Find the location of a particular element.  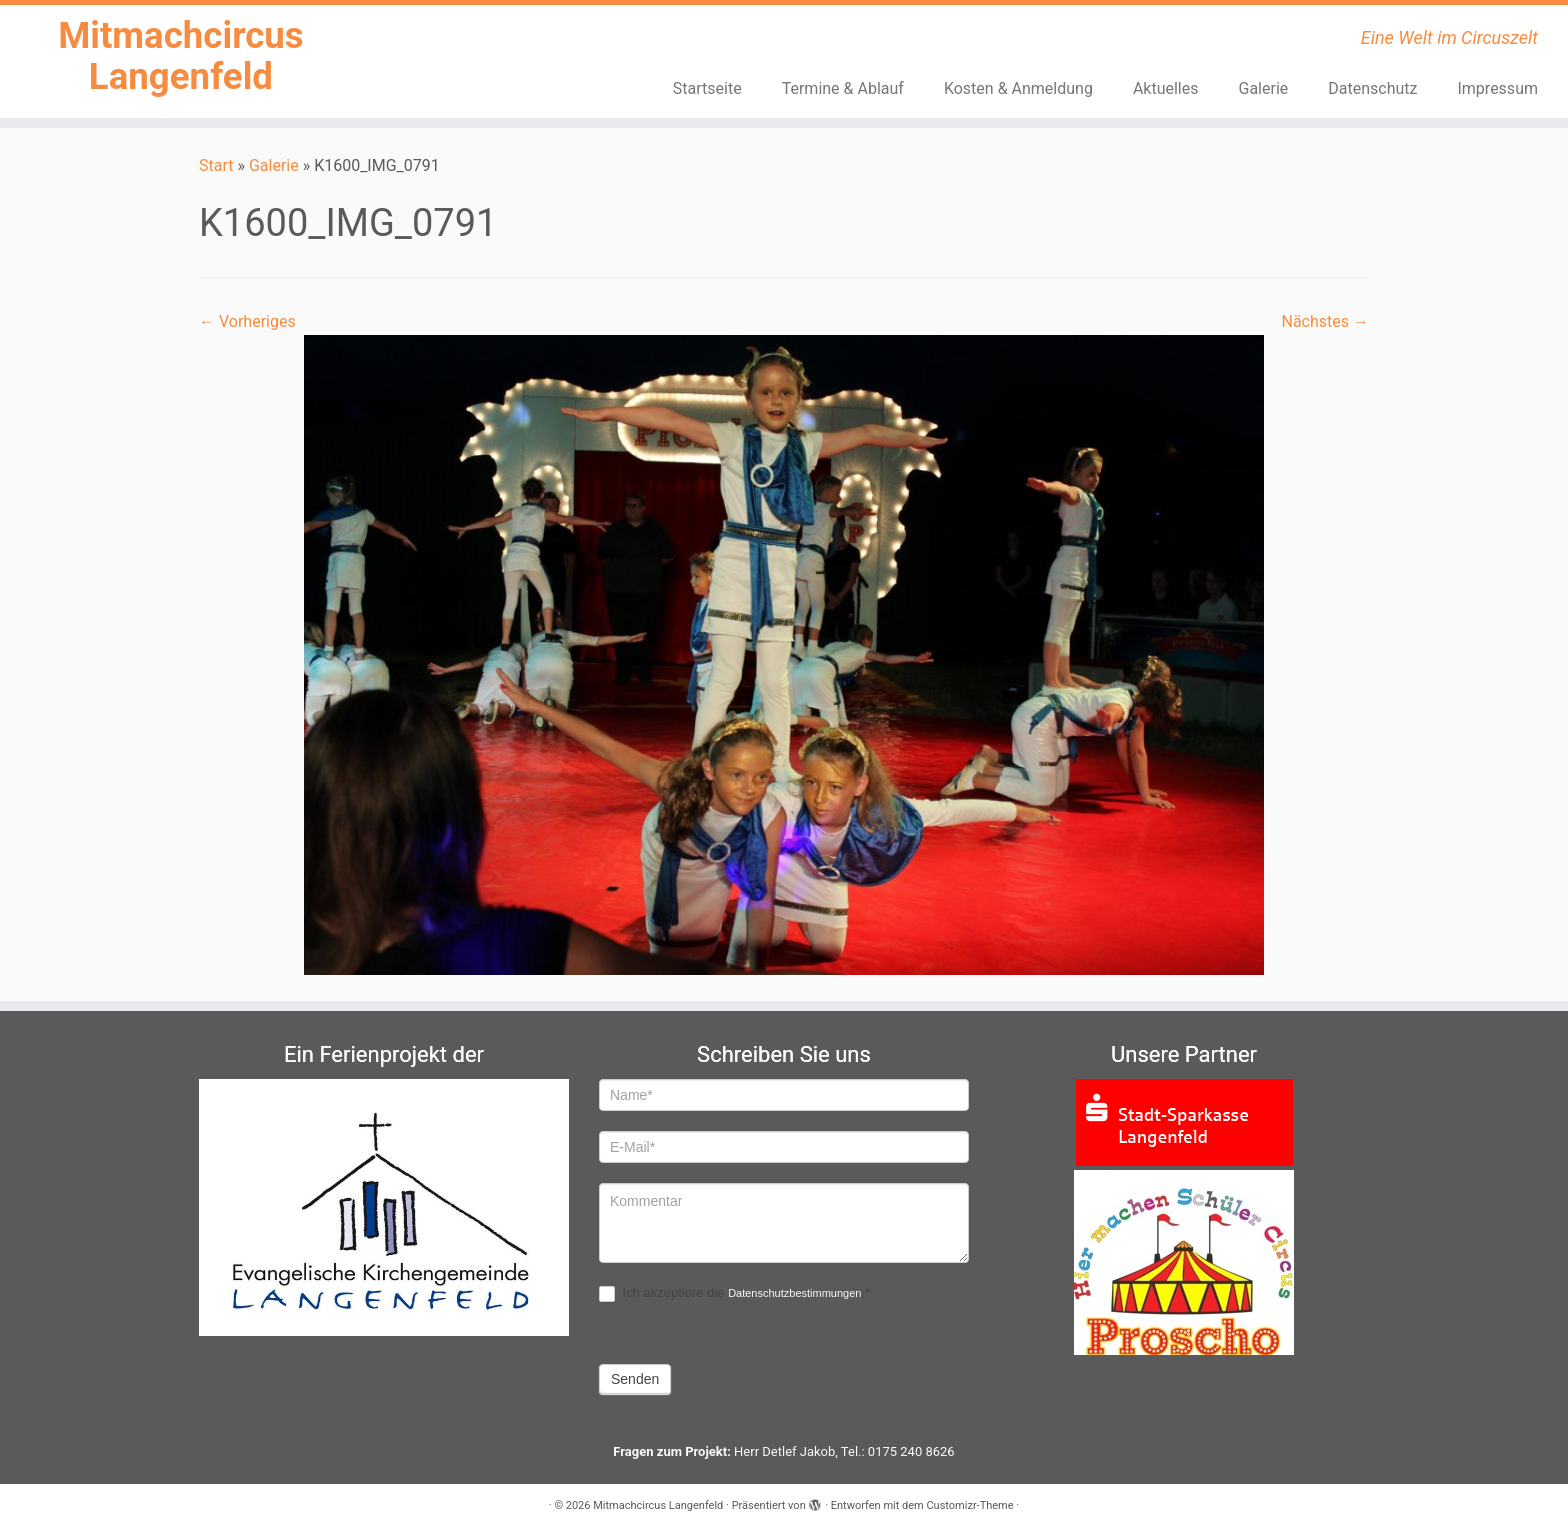

Aktuelles is located at coordinates (1166, 88).